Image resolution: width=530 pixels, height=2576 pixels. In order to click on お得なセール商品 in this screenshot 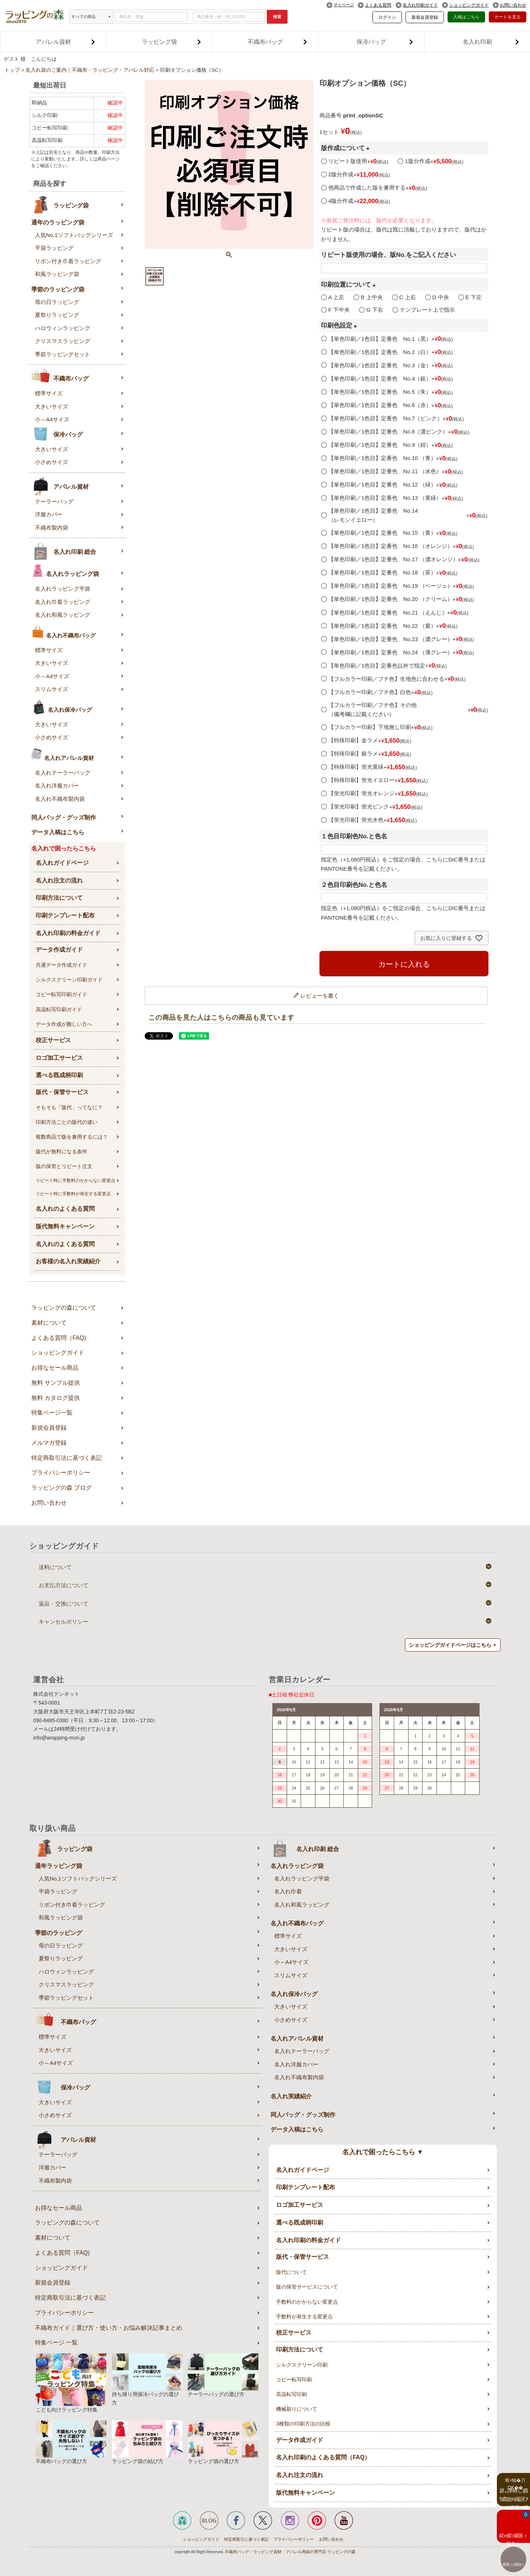, I will do `click(54, 1368)`.